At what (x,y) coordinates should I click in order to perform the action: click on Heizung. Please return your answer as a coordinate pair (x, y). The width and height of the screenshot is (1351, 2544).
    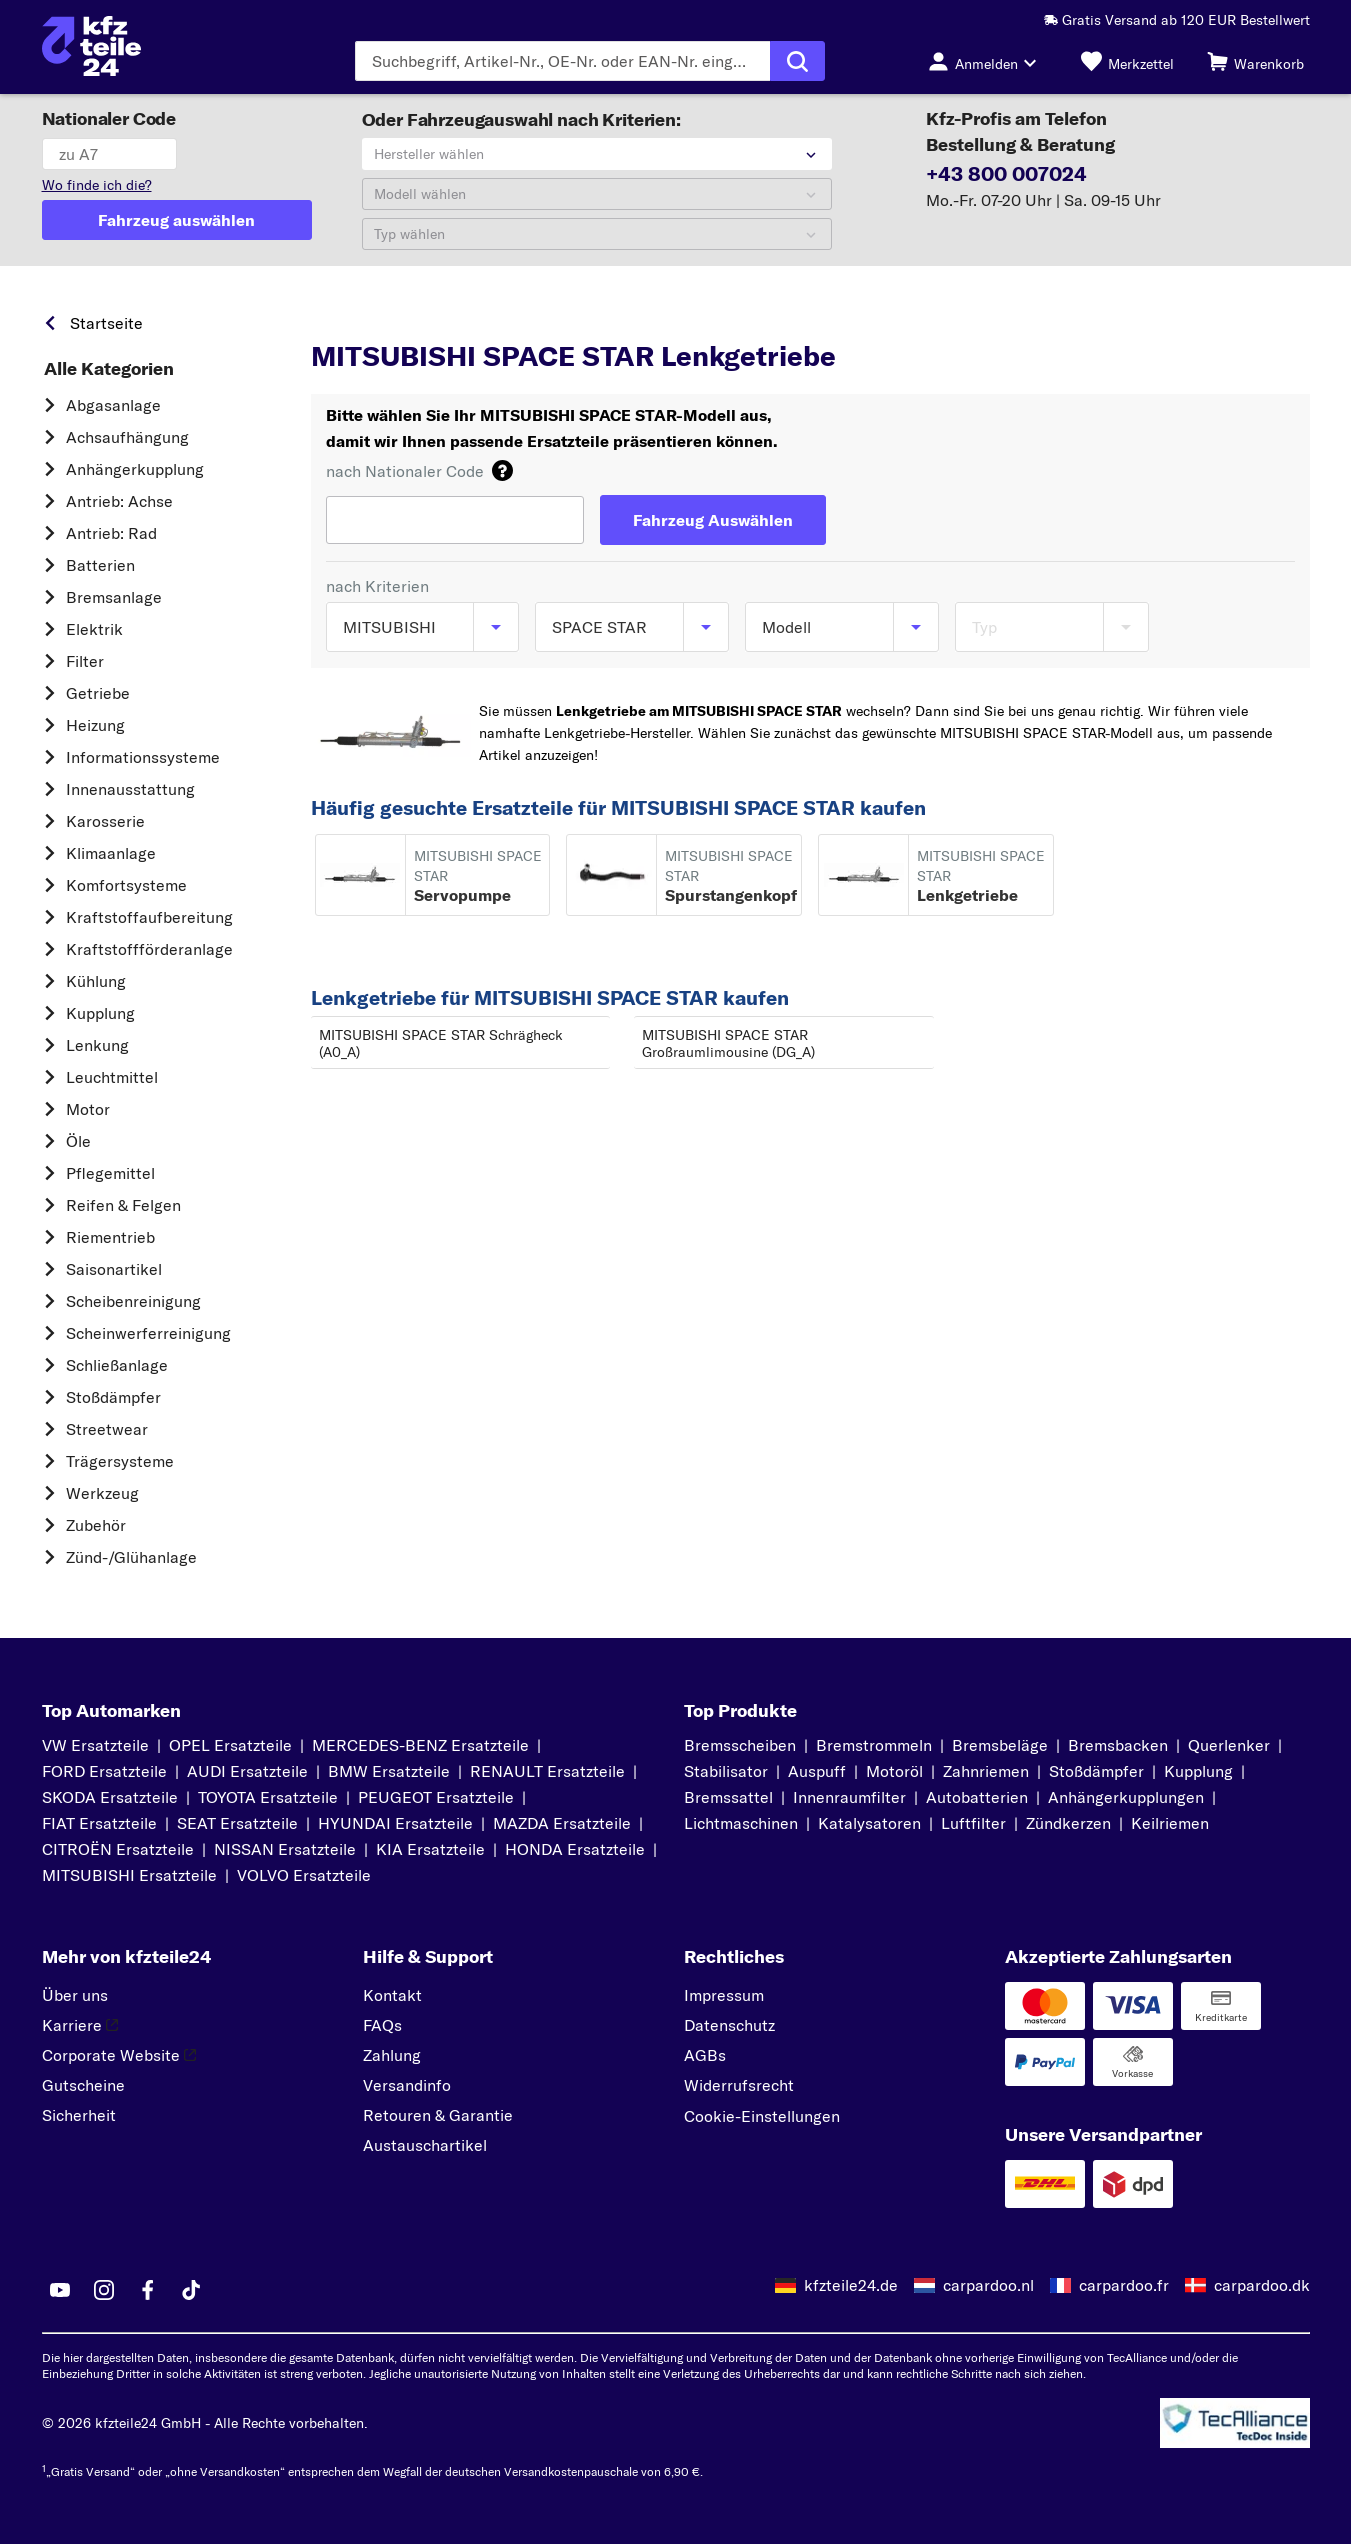
    Looking at the image, I should click on (95, 725).